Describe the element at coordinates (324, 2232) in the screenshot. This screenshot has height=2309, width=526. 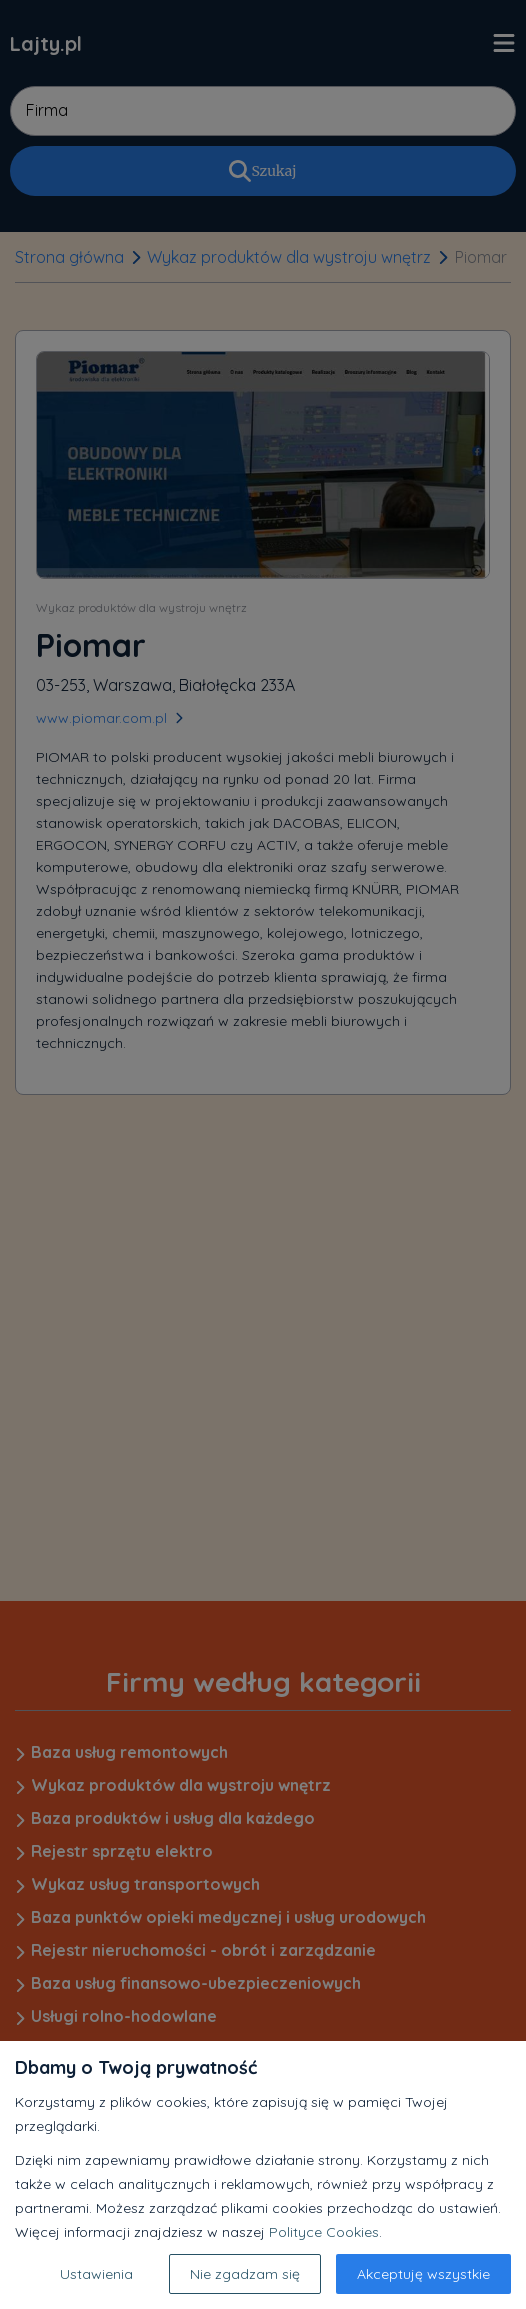
I see `Polityce Cookies` at that location.